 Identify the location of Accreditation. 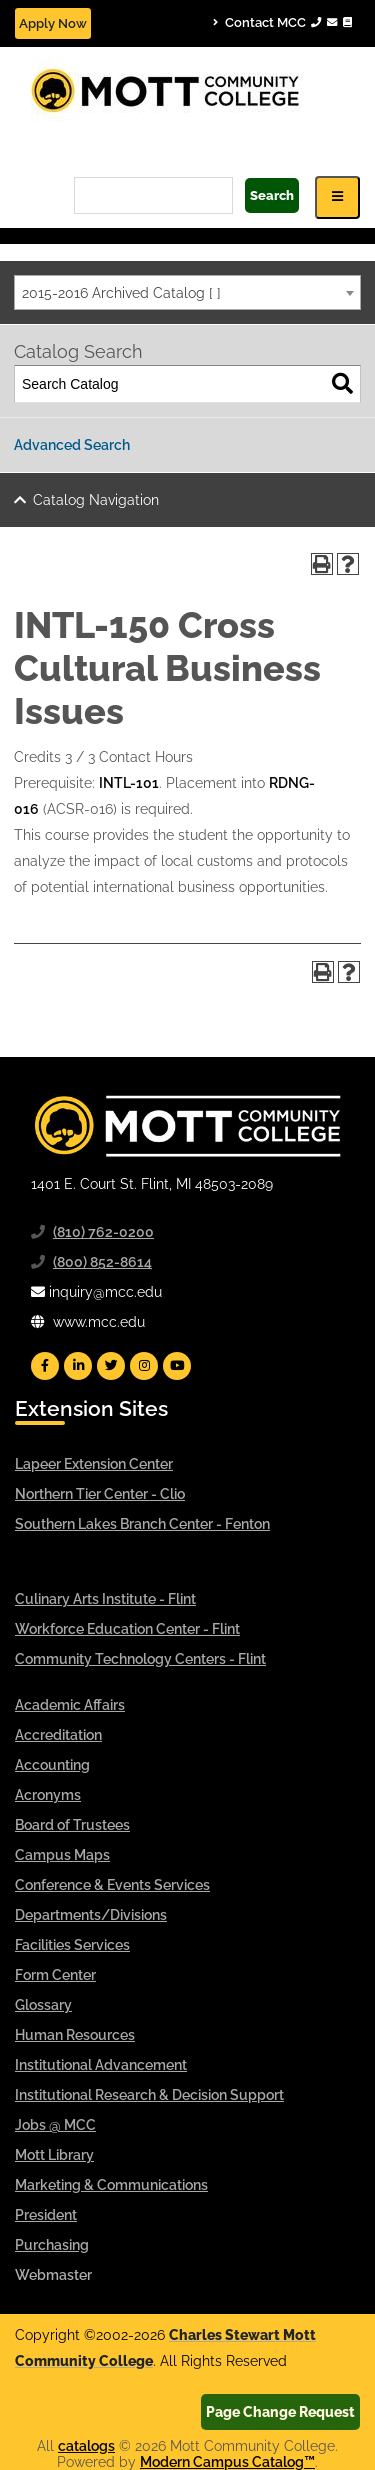
(58, 1735).